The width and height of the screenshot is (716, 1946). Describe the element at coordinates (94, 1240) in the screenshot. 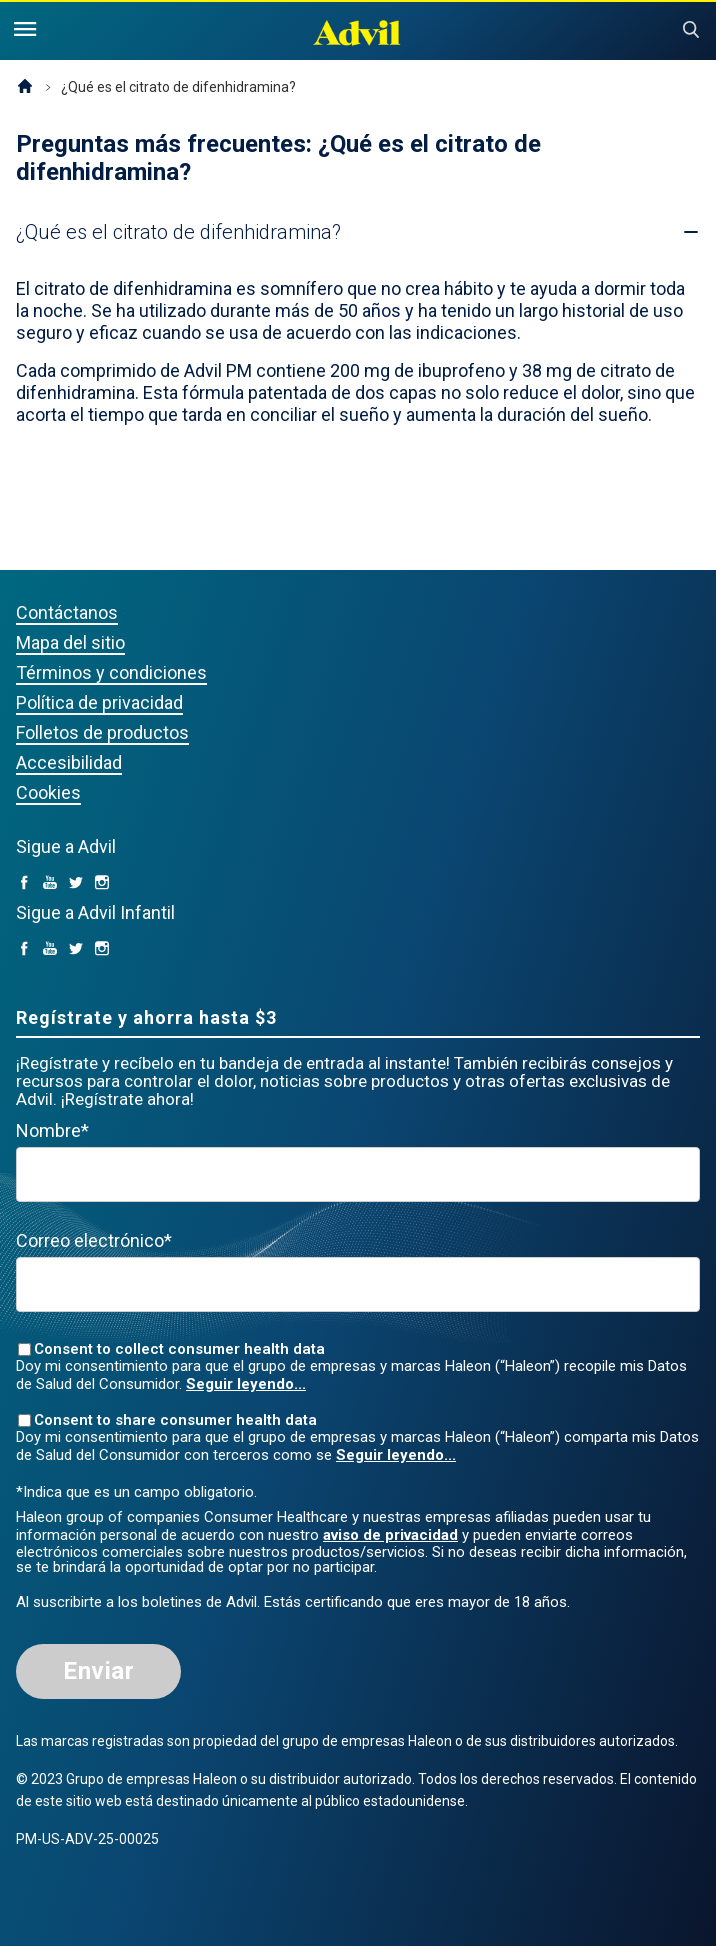

I see `Correo electrónico*` at that location.